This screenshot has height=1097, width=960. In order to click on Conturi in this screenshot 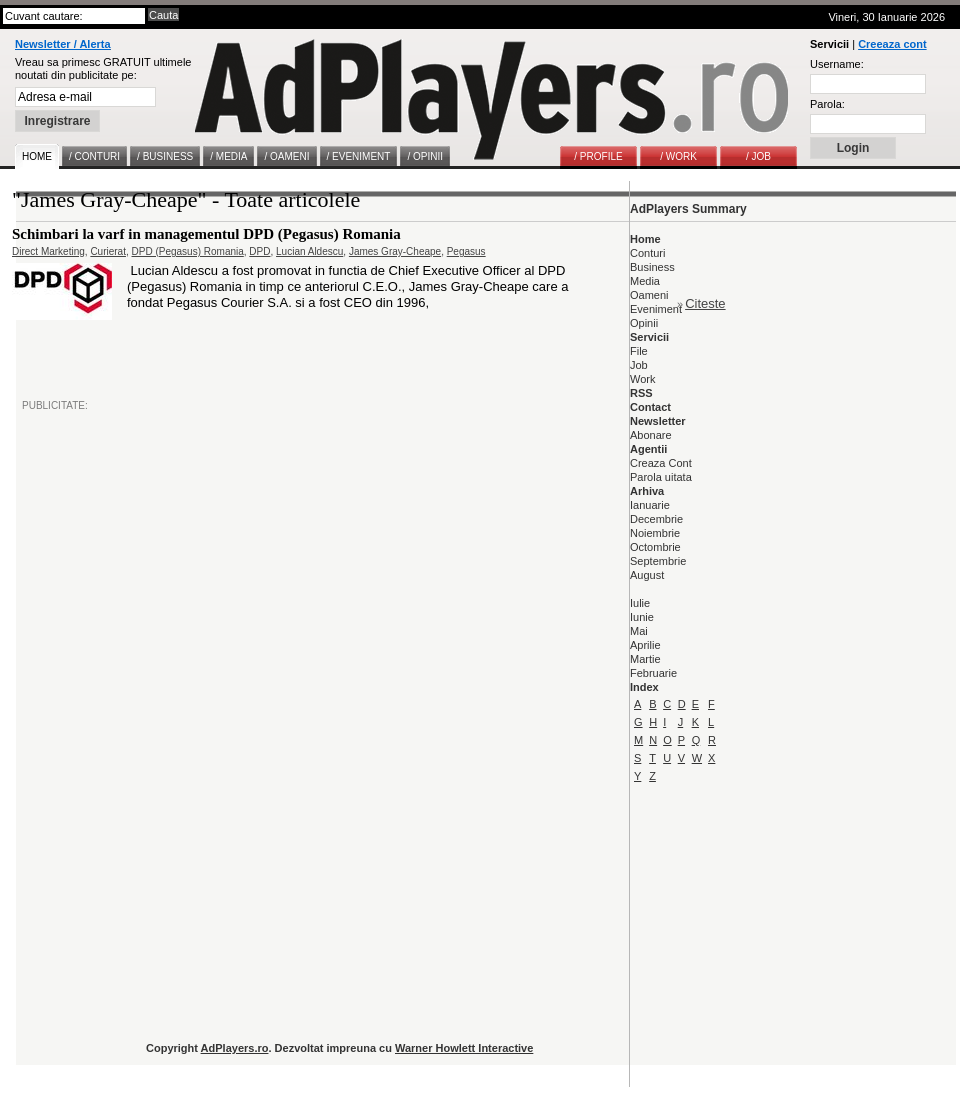, I will do `click(647, 253)`.